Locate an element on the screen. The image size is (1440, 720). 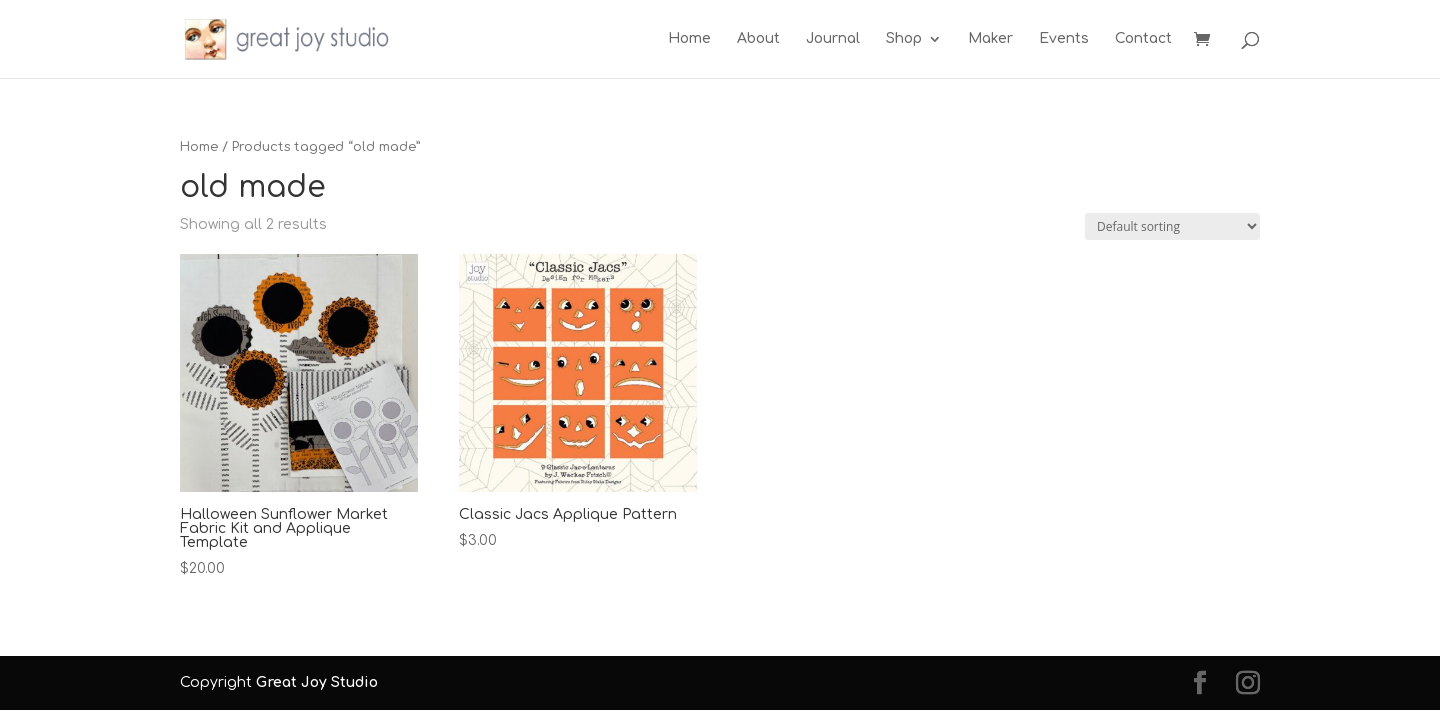
Journal is located at coordinates (833, 39).